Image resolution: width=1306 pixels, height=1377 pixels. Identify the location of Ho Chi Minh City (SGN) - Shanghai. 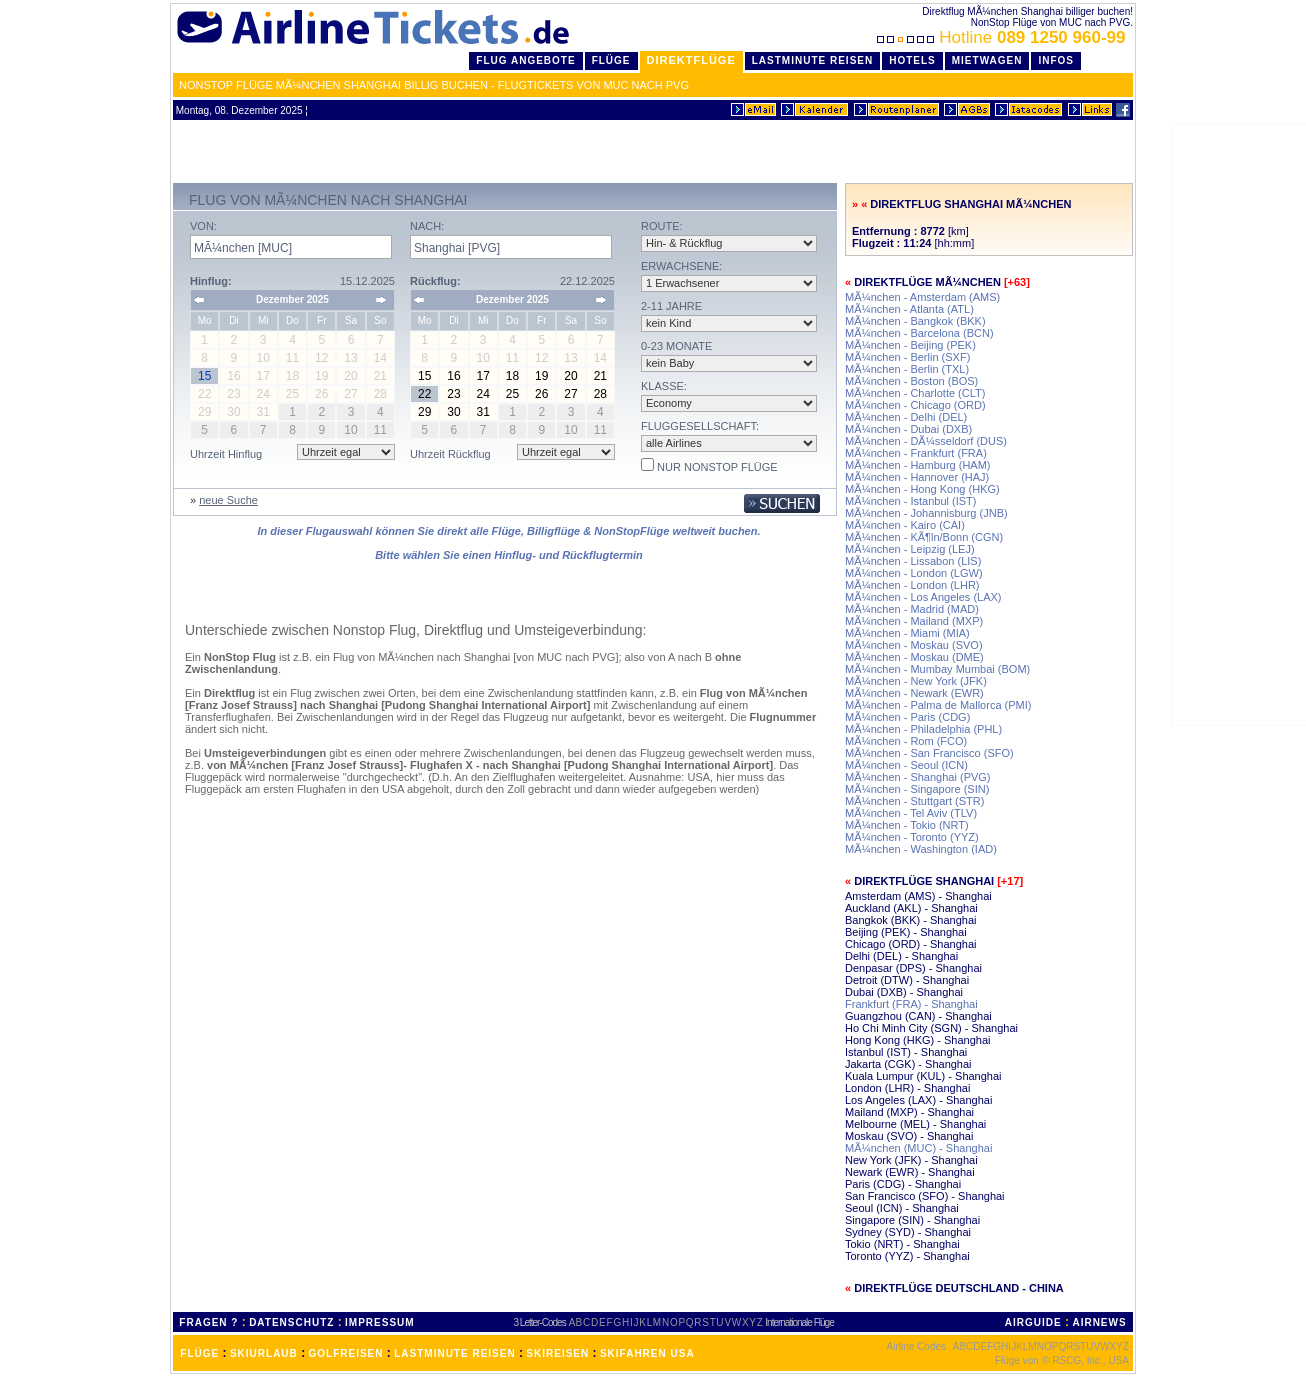
(931, 1028).